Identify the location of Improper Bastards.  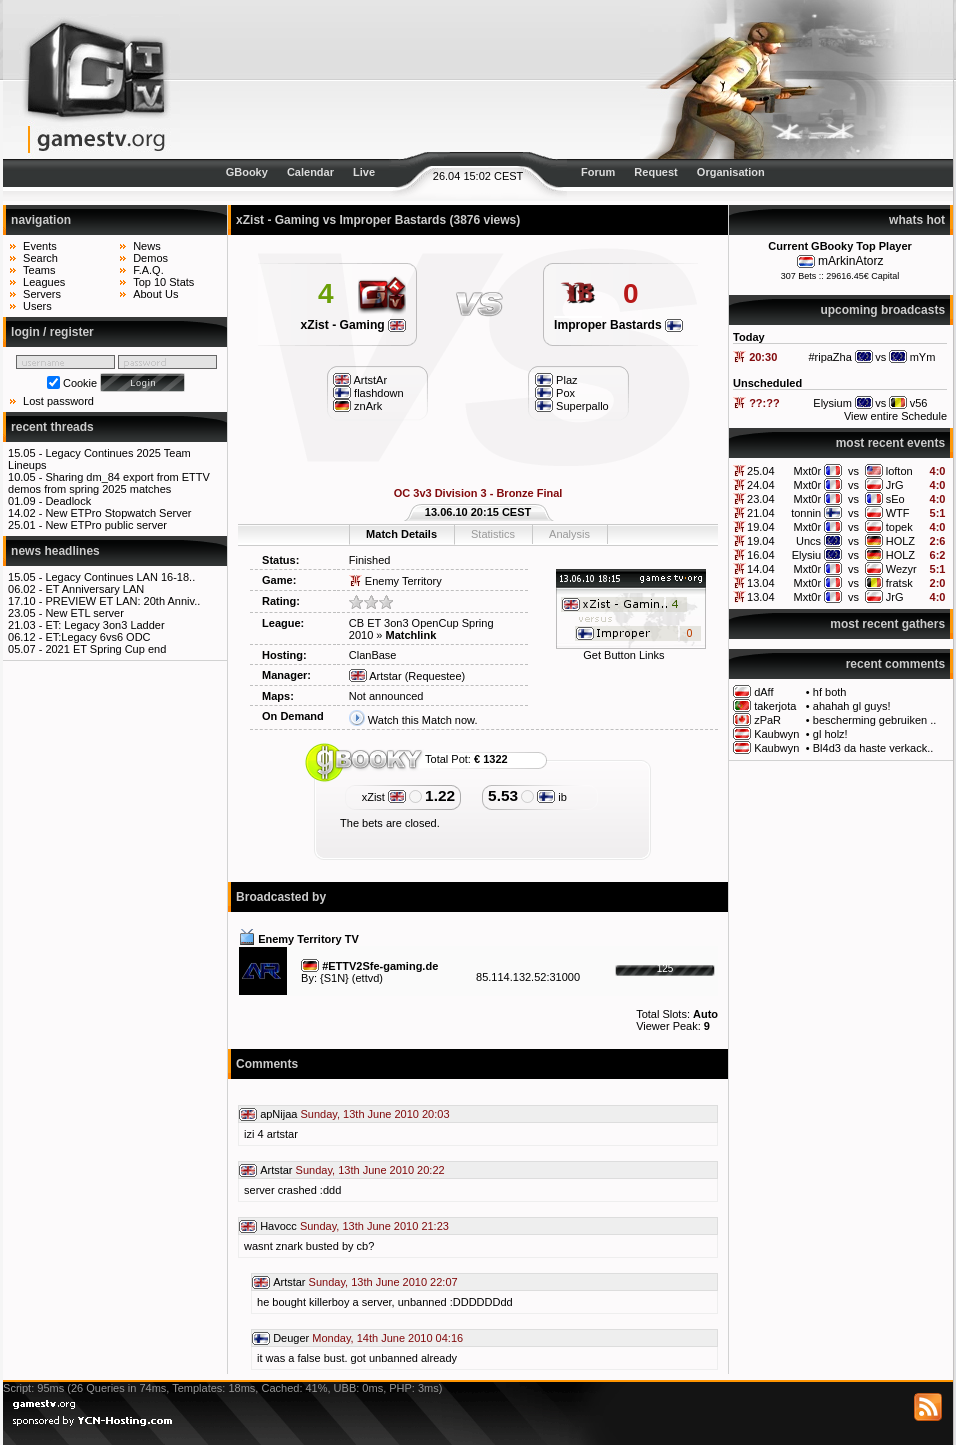
(618, 325).